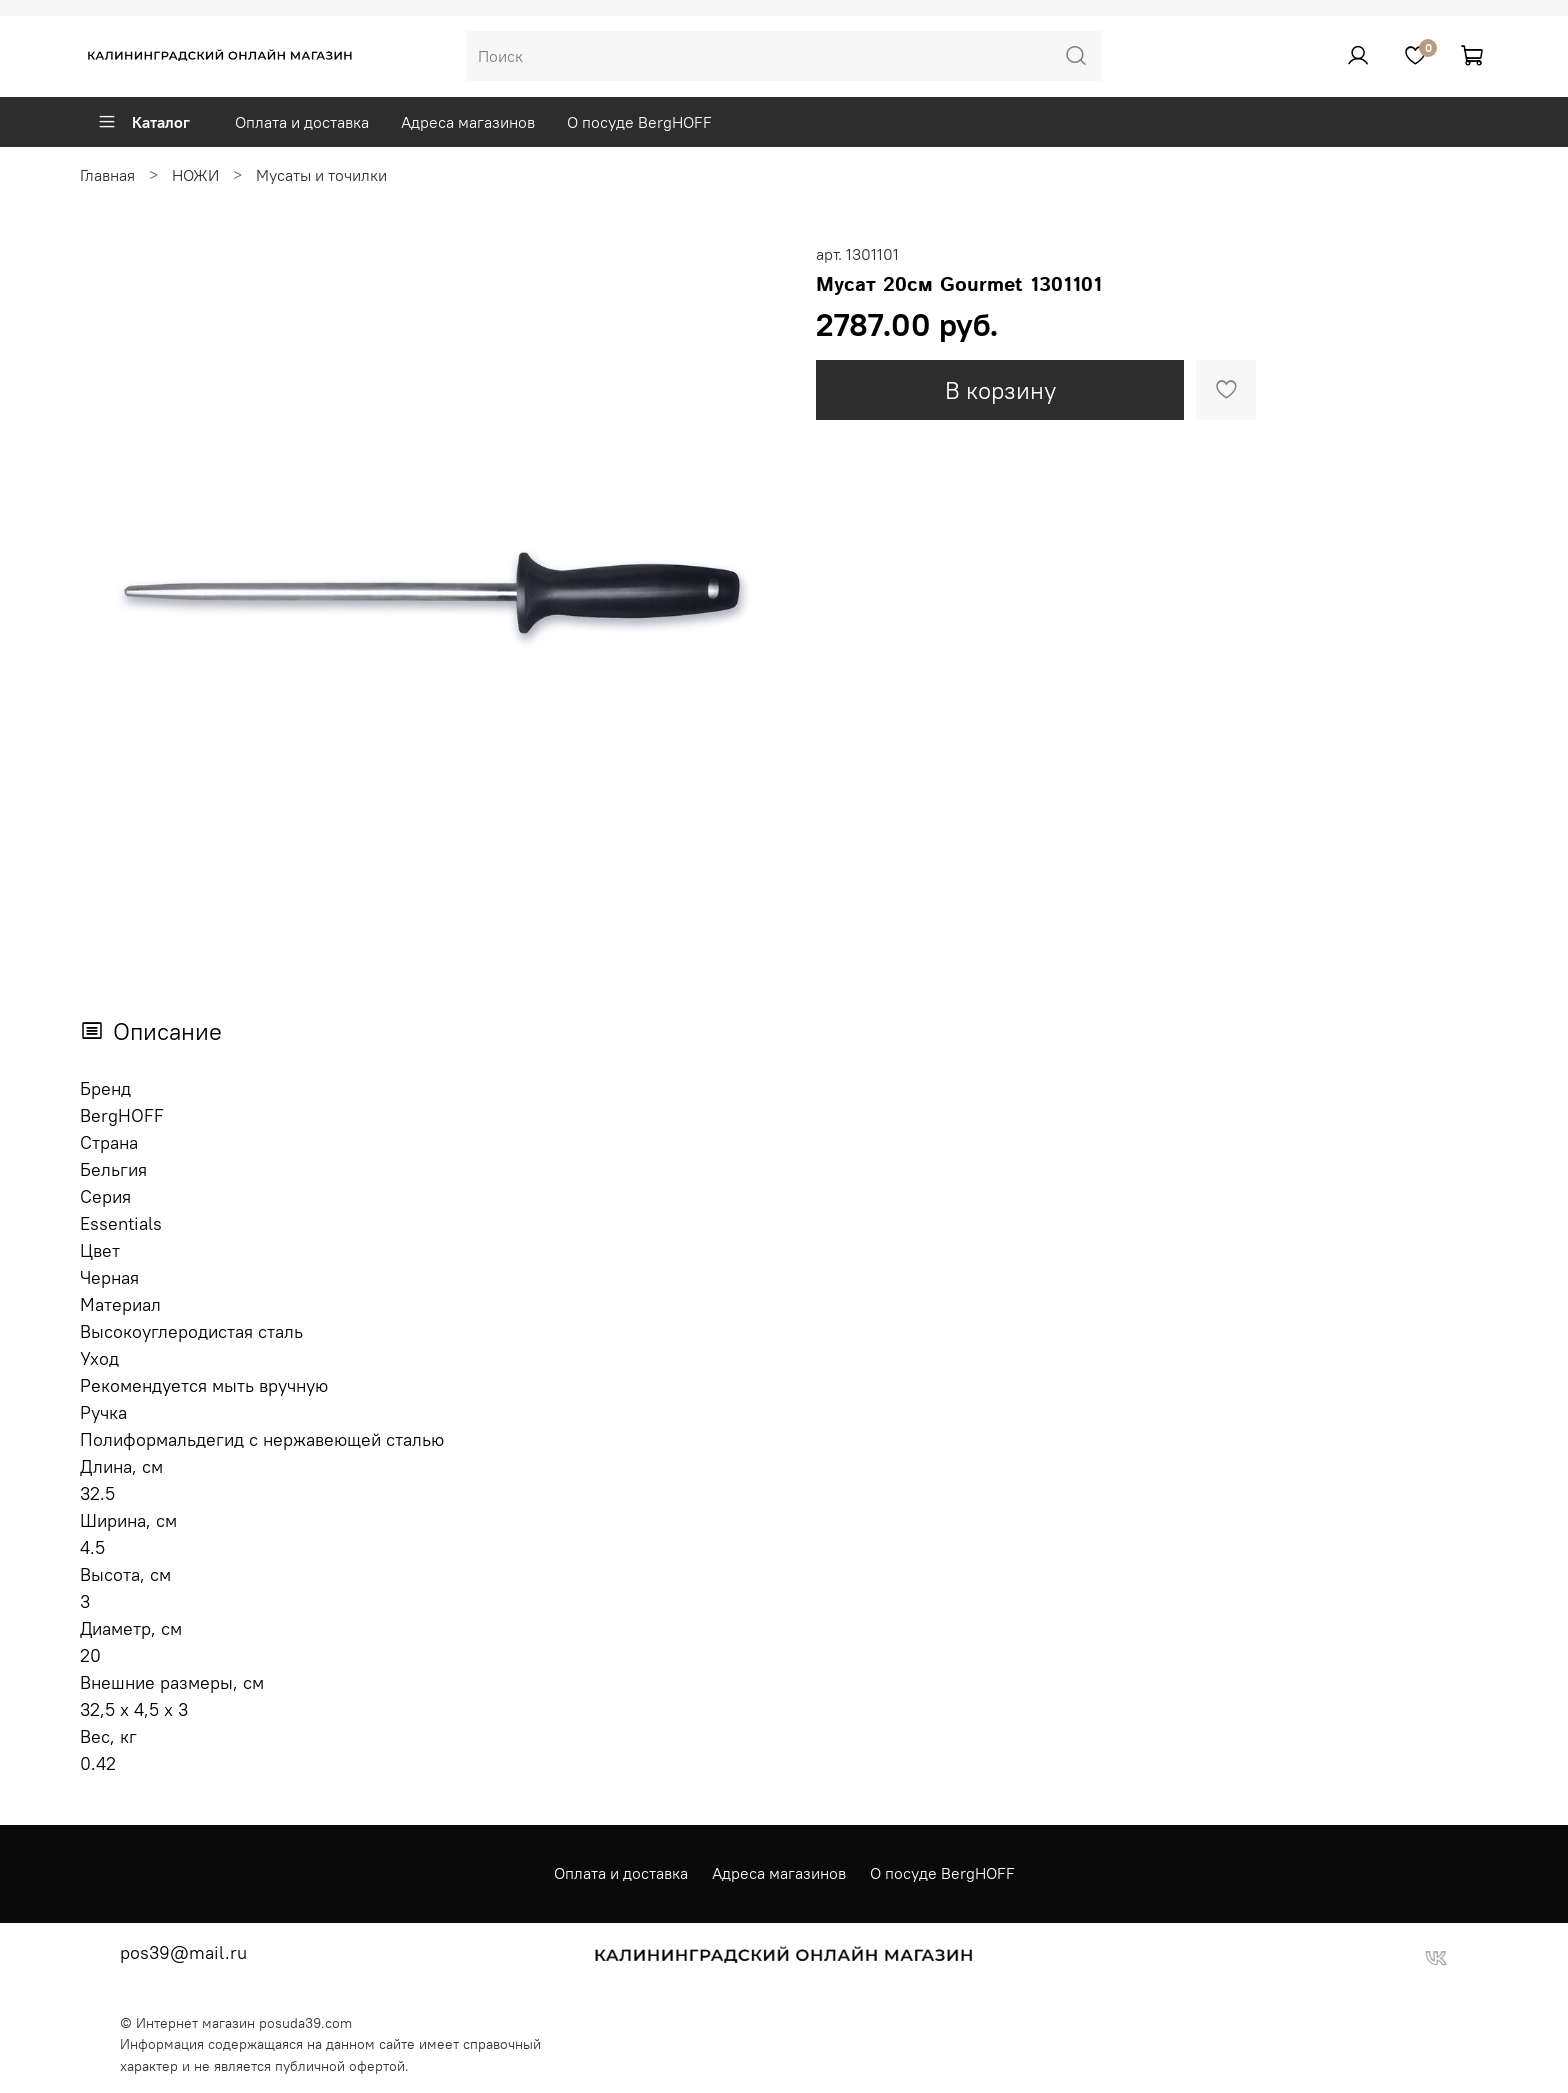 The width and height of the screenshot is (1568, 2093). I want to click on Адреса магазинов, so click(468, 122).